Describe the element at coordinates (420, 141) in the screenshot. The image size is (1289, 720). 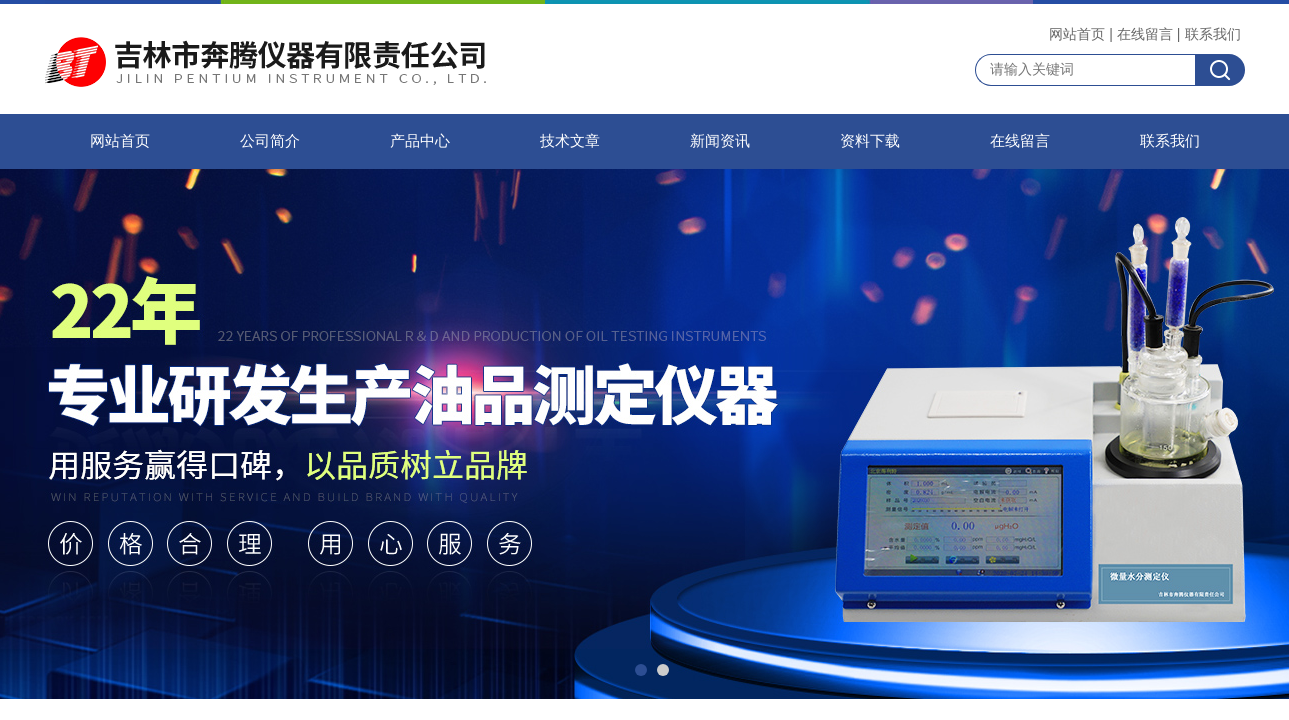
I see `产品中心` at that location.